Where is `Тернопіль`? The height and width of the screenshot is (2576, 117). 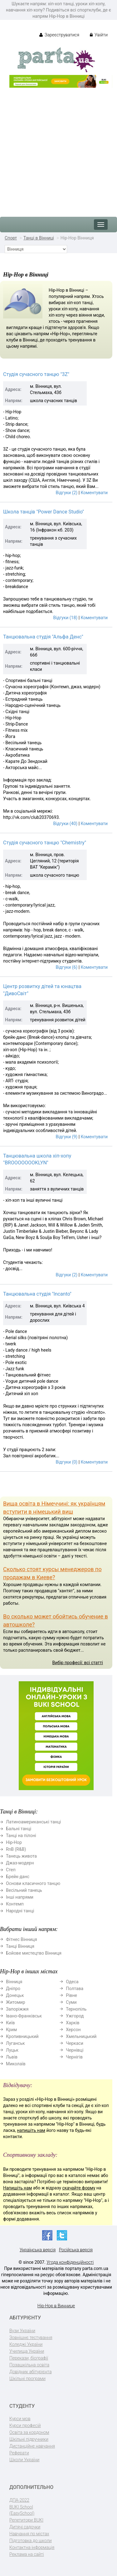
Тернопіль is located at coordinates (76, 2009).